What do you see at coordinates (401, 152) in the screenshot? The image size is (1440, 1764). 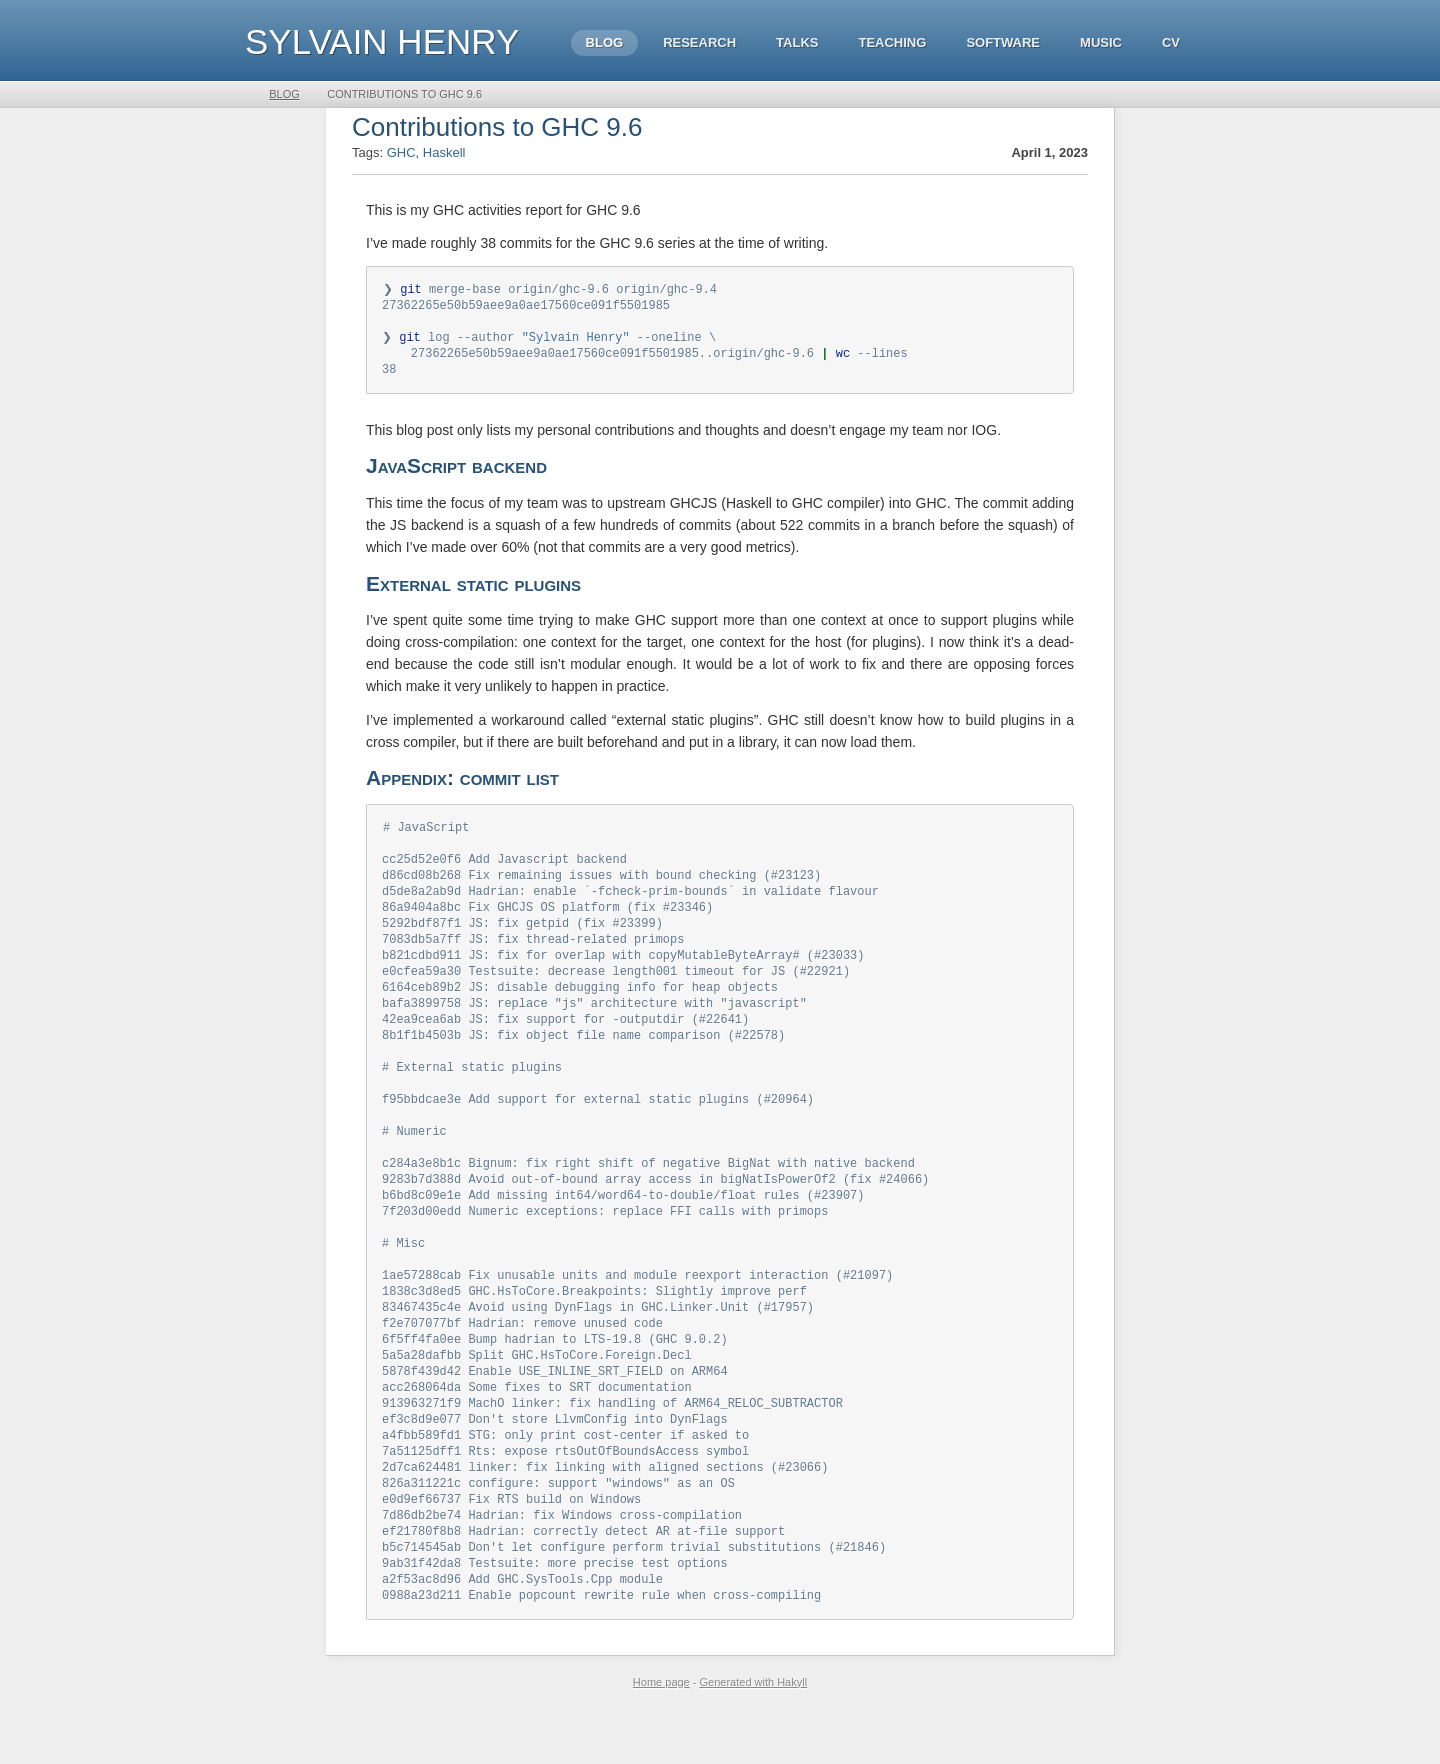 I see `GHC` at bounding box center [401, 152].